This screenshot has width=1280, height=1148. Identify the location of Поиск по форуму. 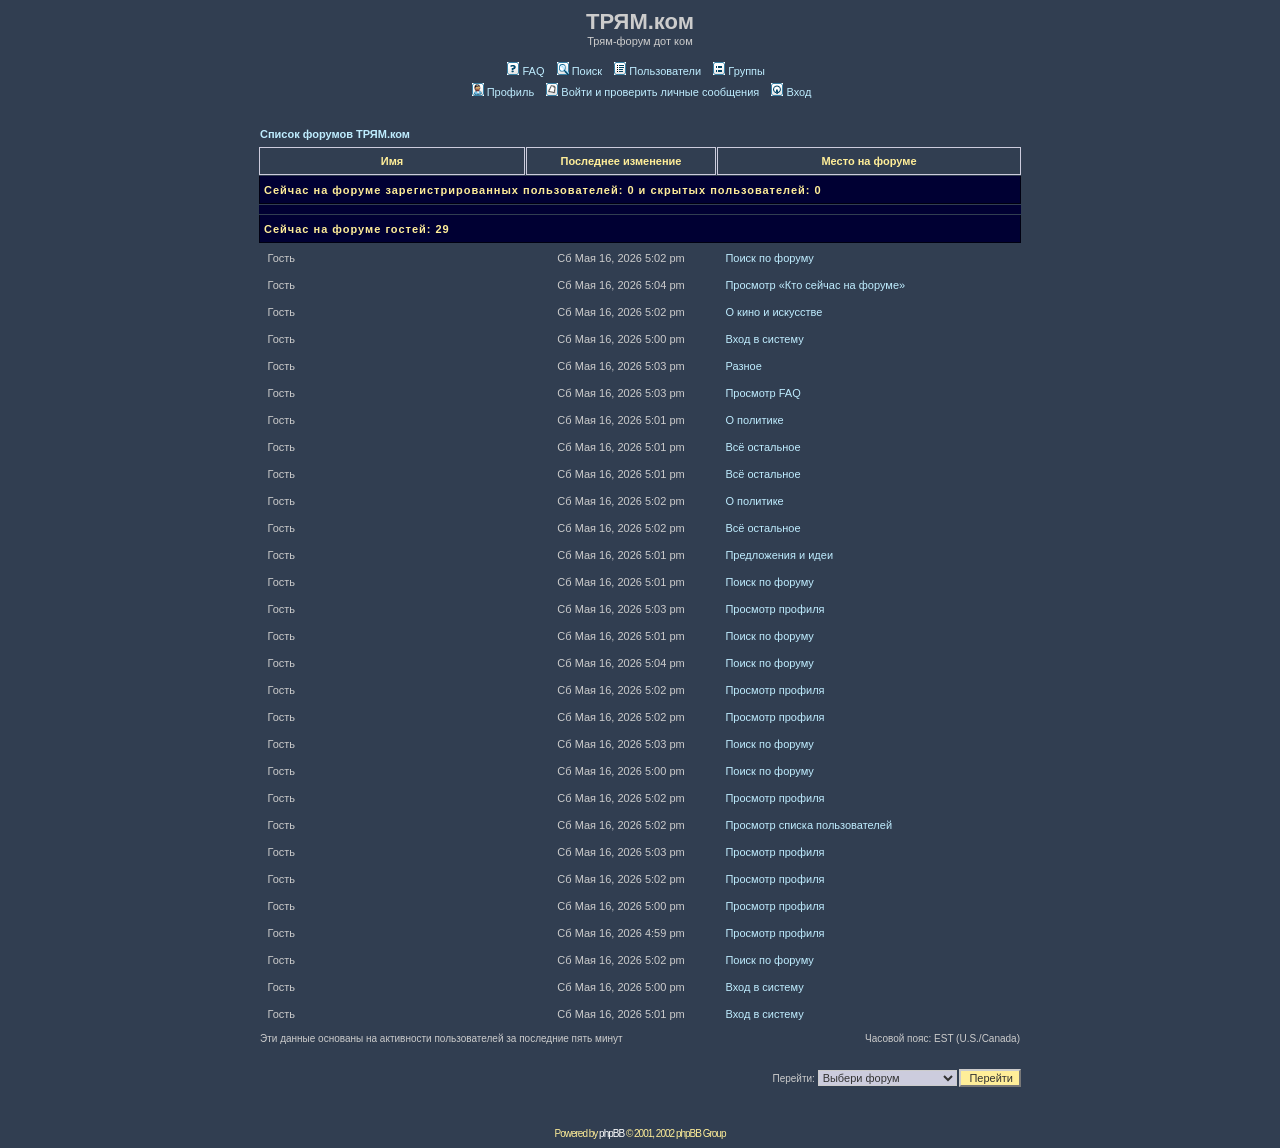
(769, 258).